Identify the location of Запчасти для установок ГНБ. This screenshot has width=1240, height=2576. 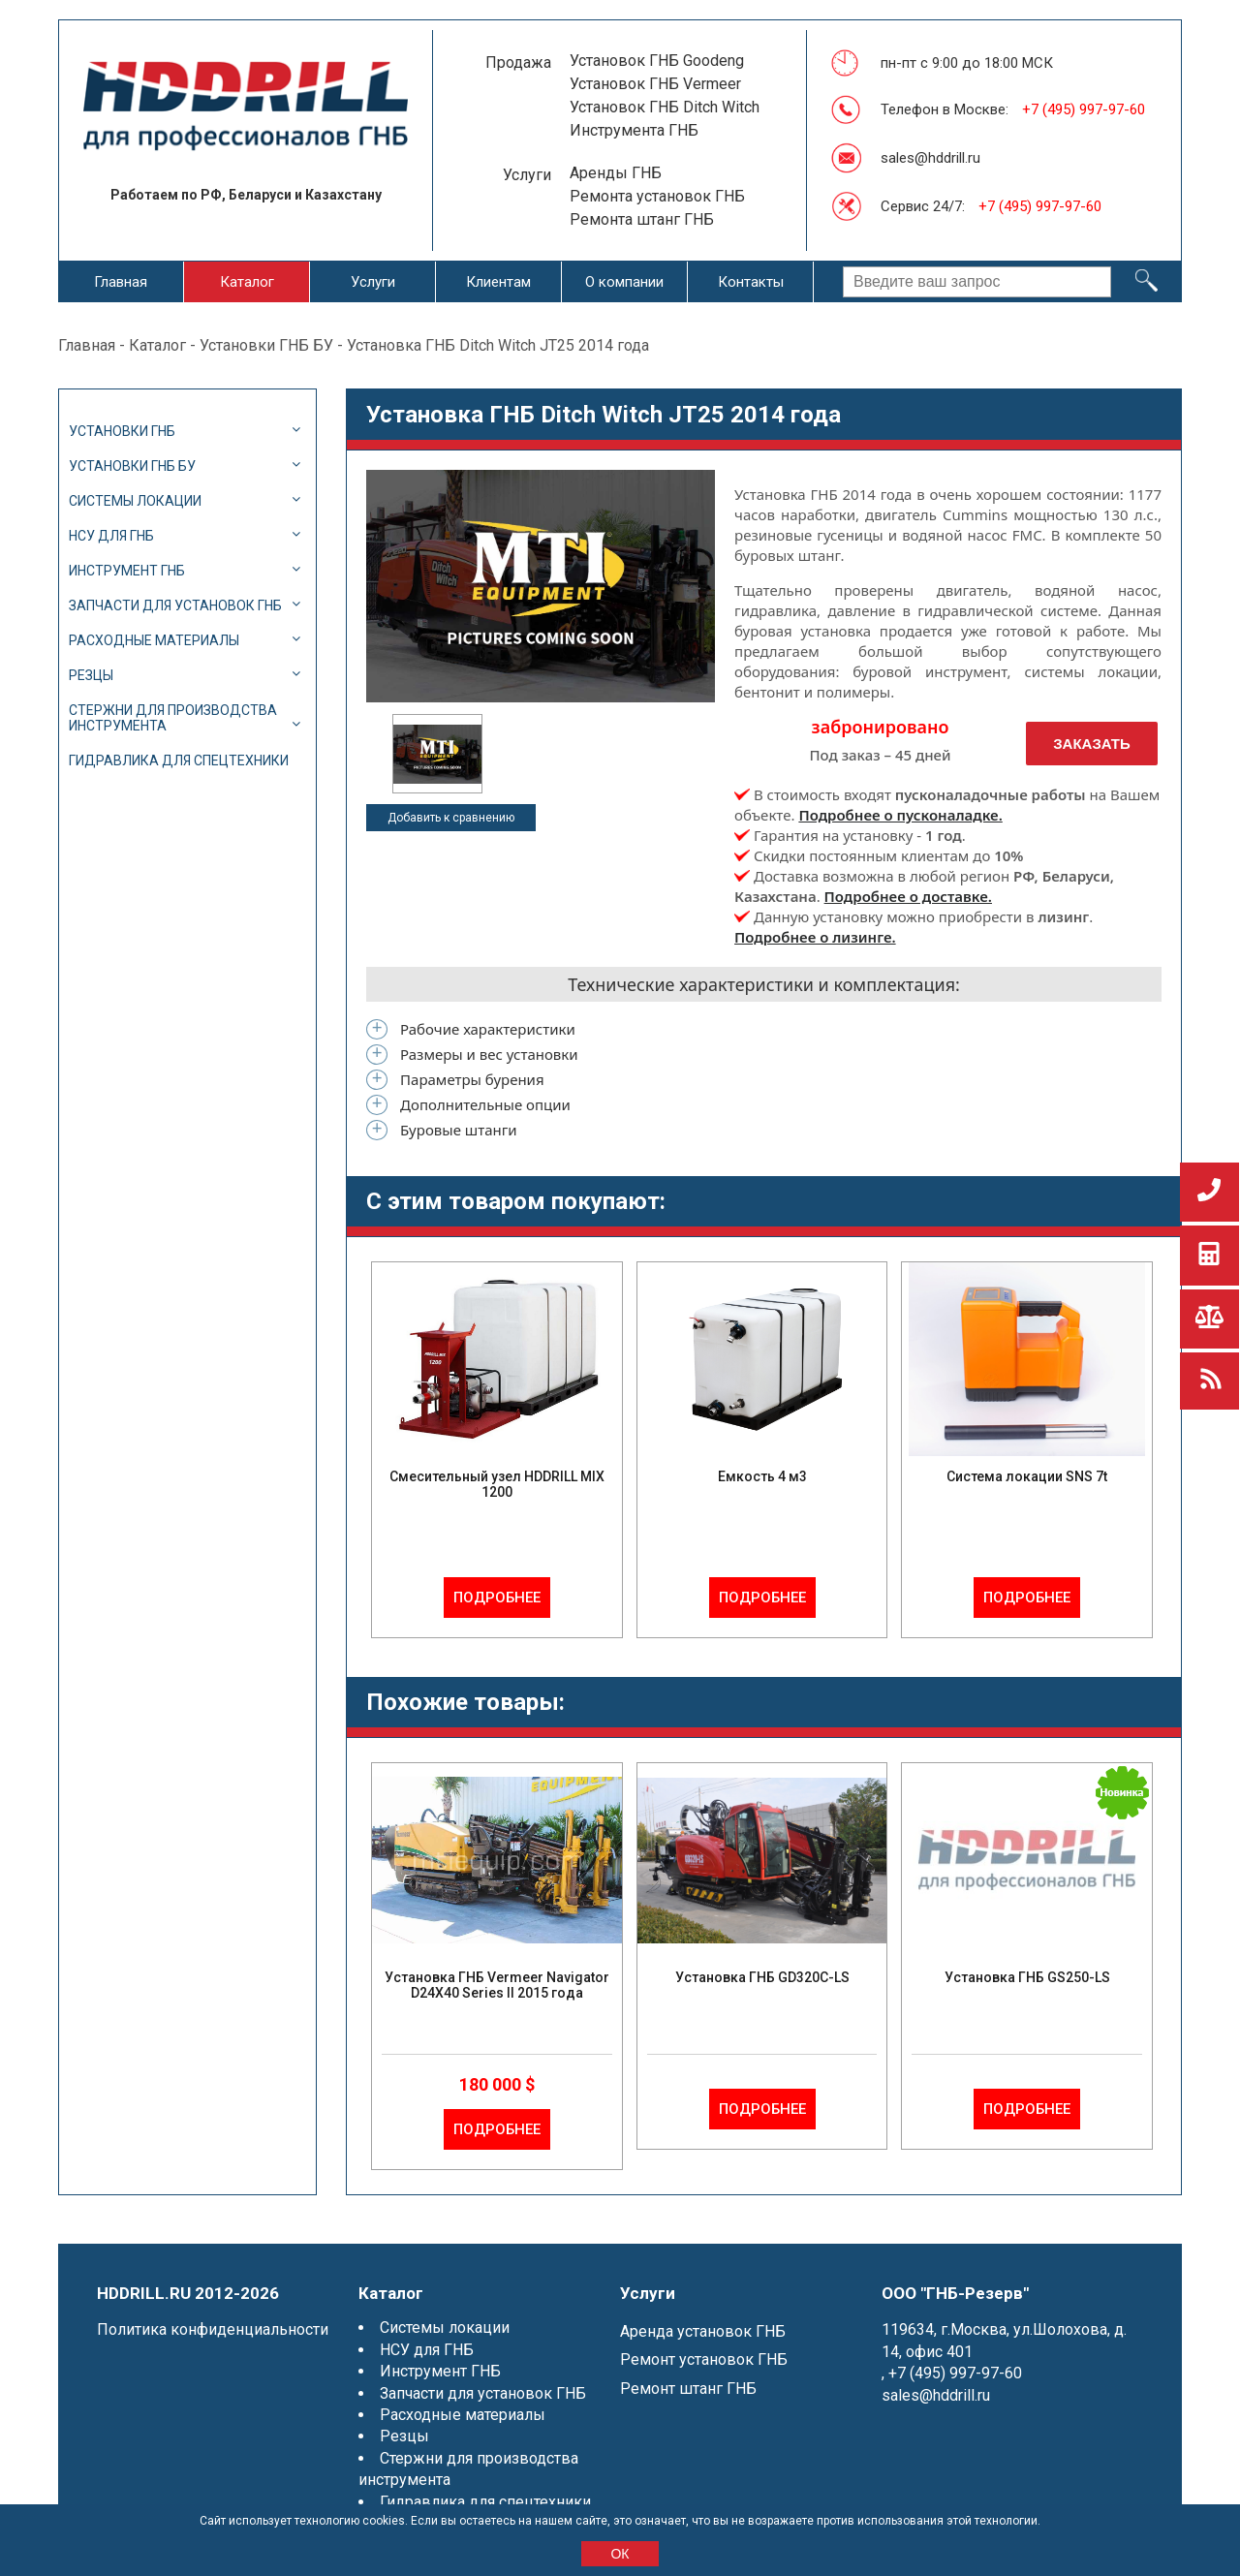
(175, 605).